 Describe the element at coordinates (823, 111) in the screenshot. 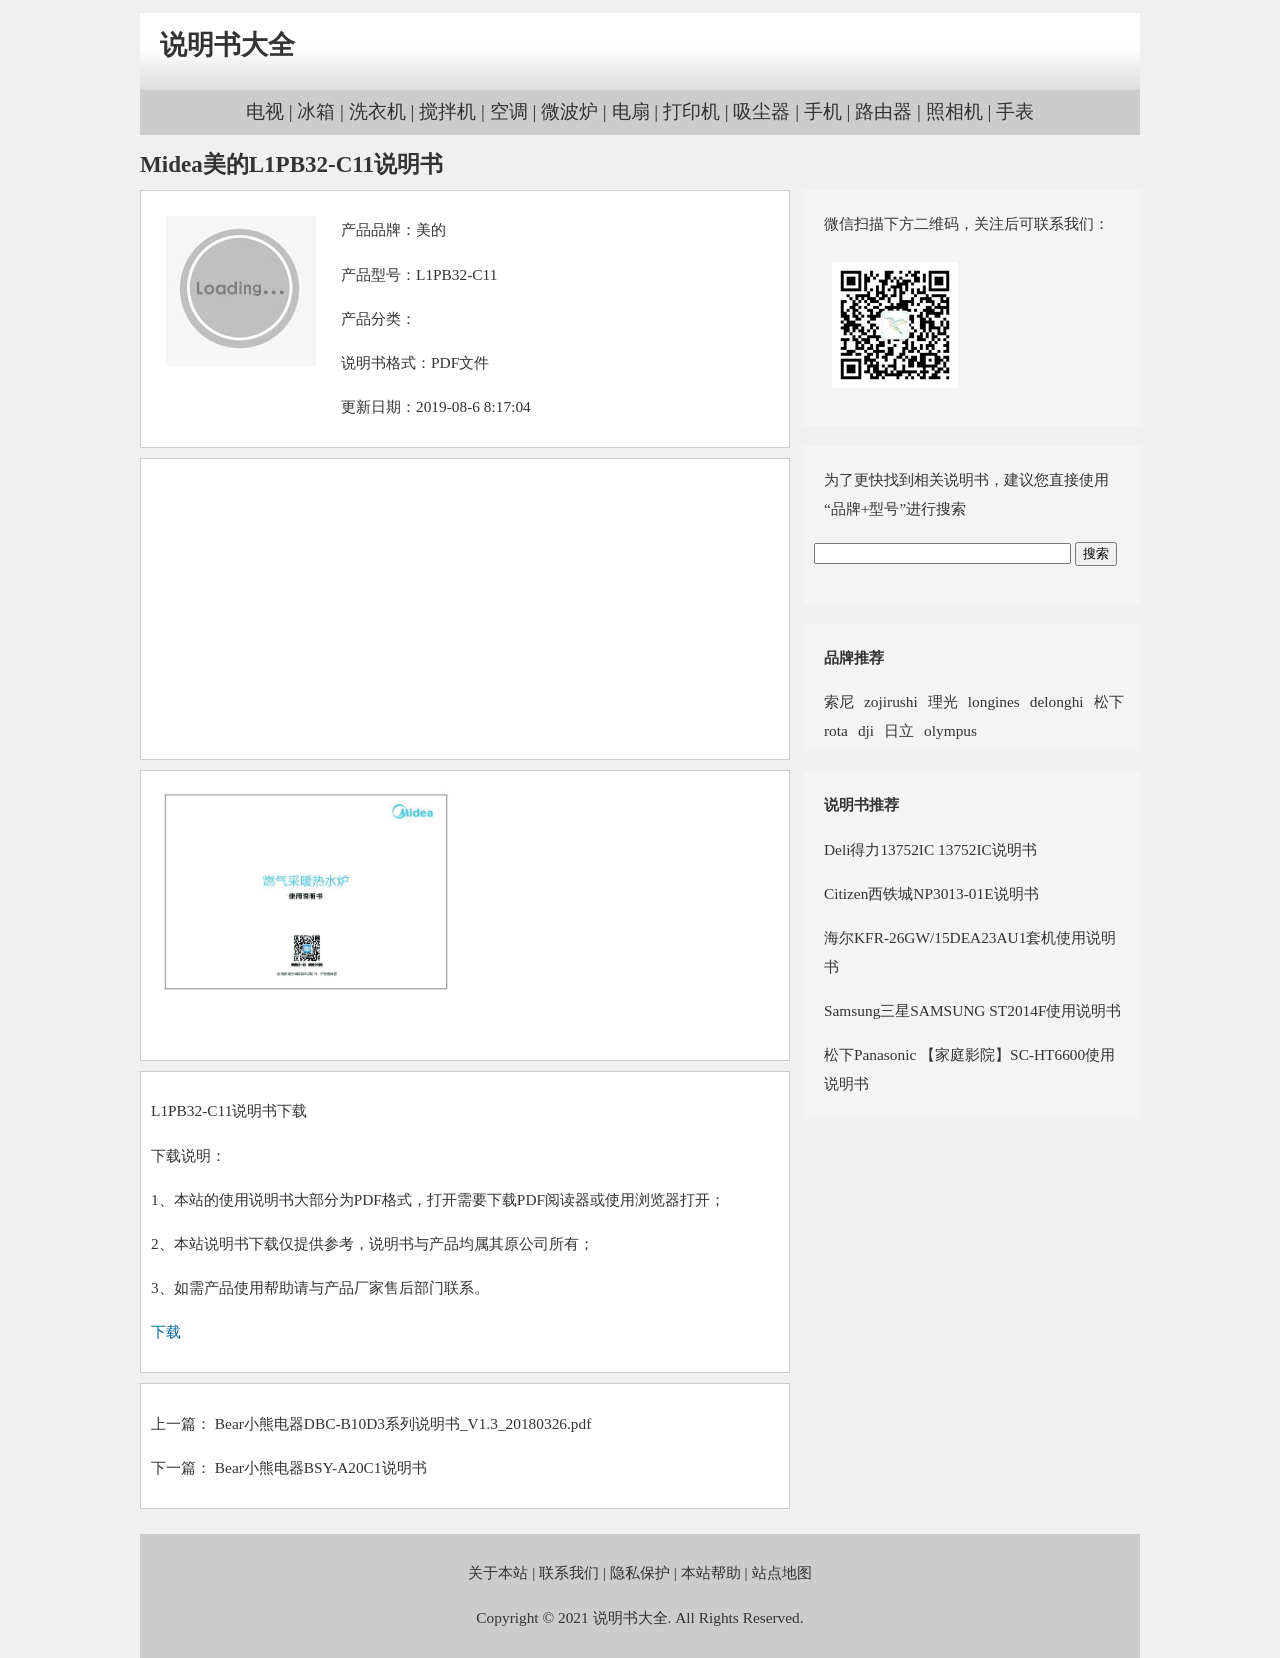

I see `手机` at that location.